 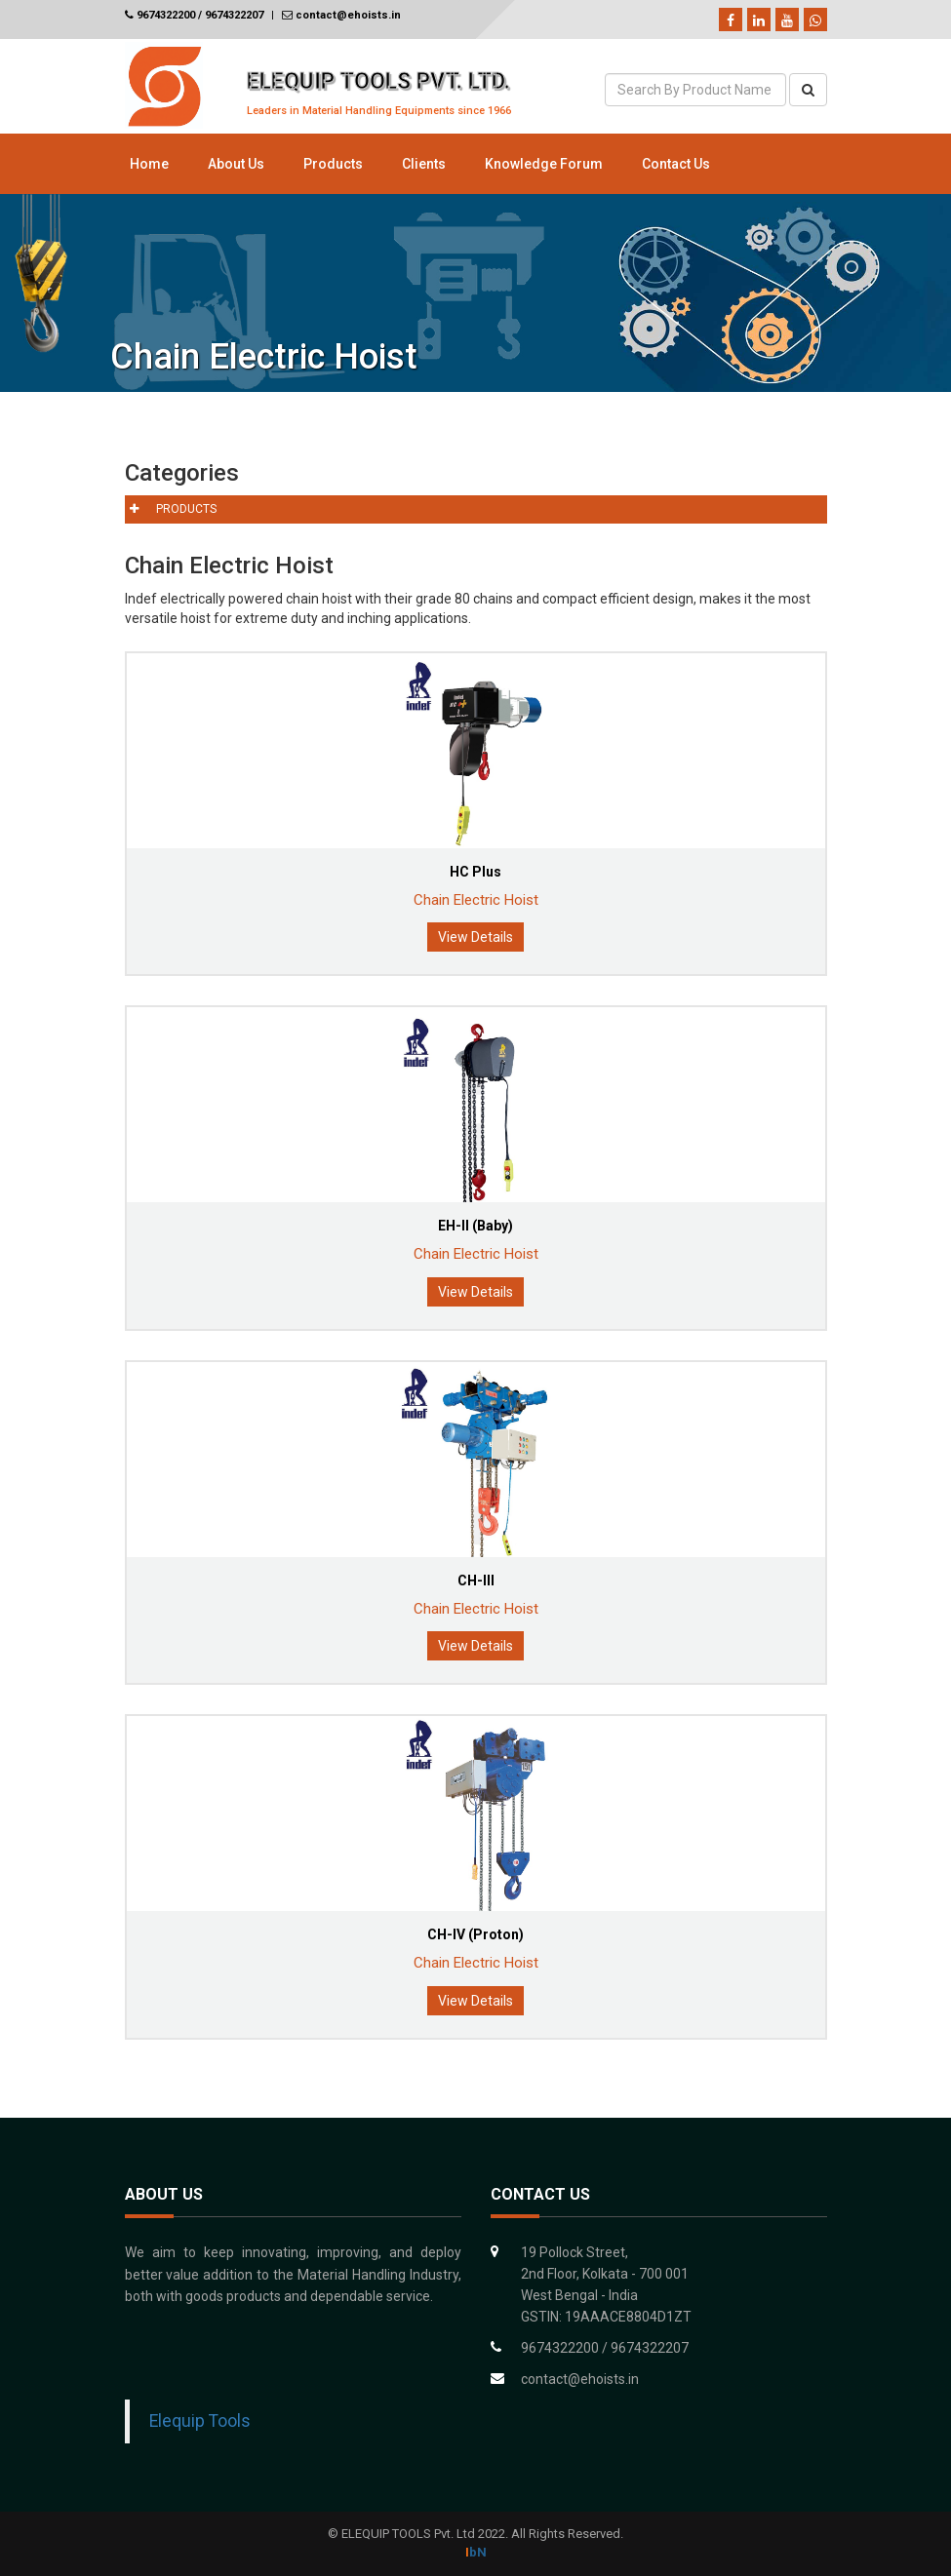 What do you see at coordinates (476, 1580) in the screenshot?
I see `CH-III` at bounding box center [476, 1580].